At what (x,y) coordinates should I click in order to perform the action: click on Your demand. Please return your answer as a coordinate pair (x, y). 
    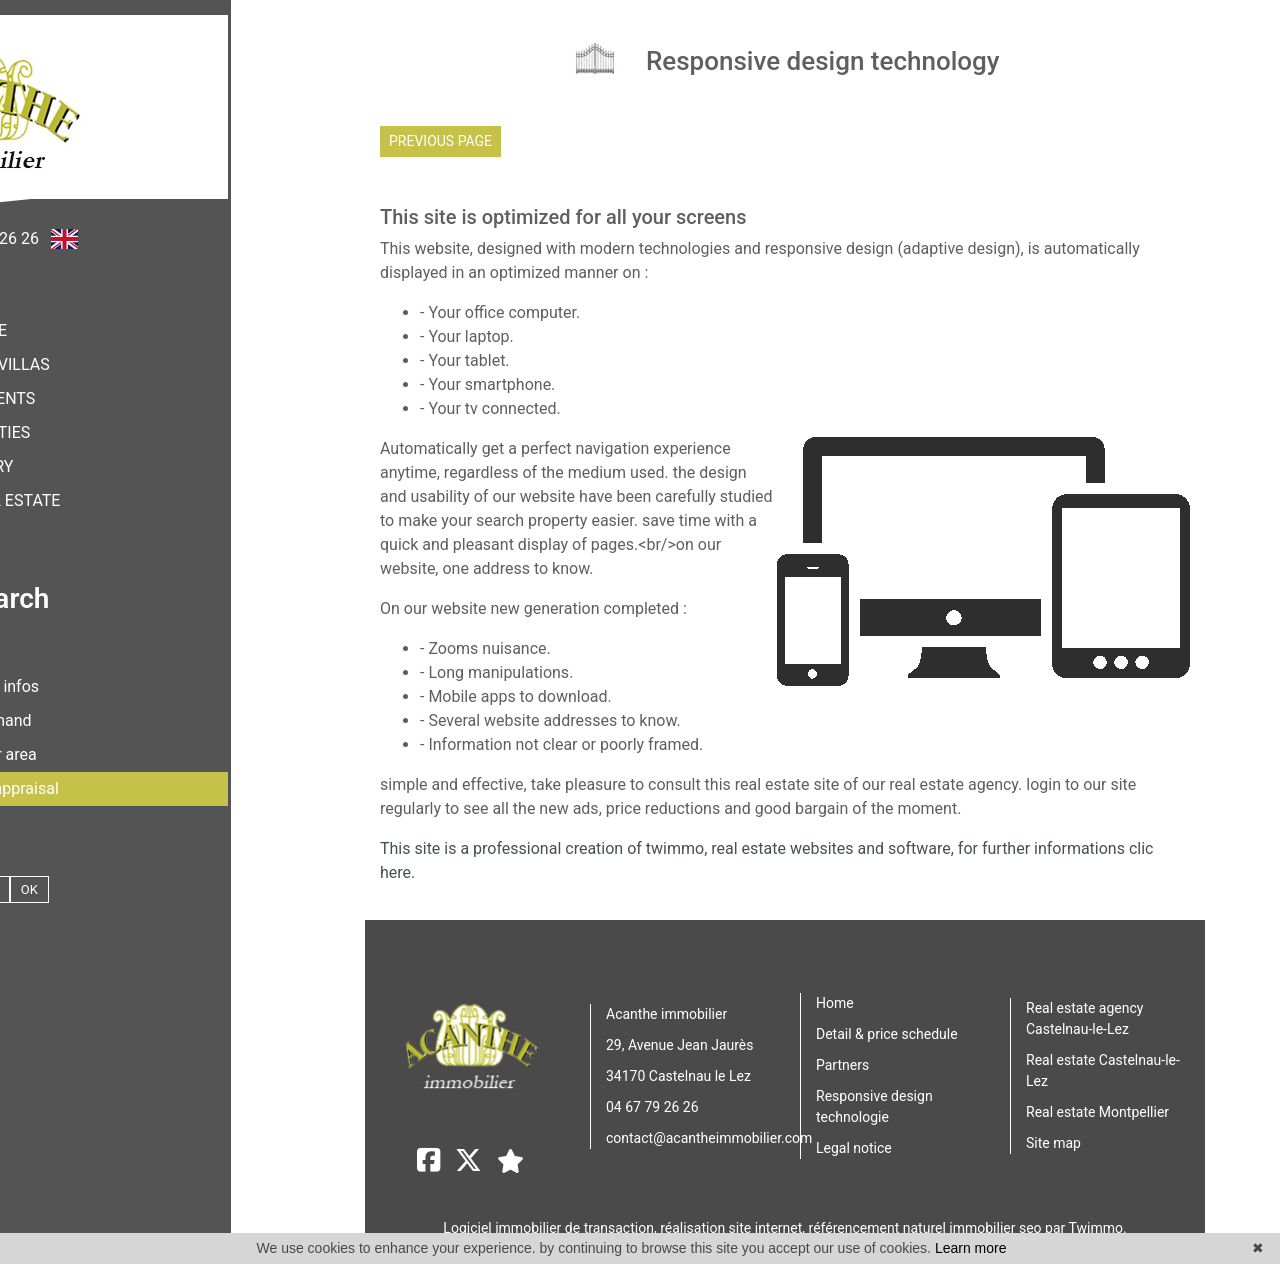
    Looking at the image, I should click on (145, 705).